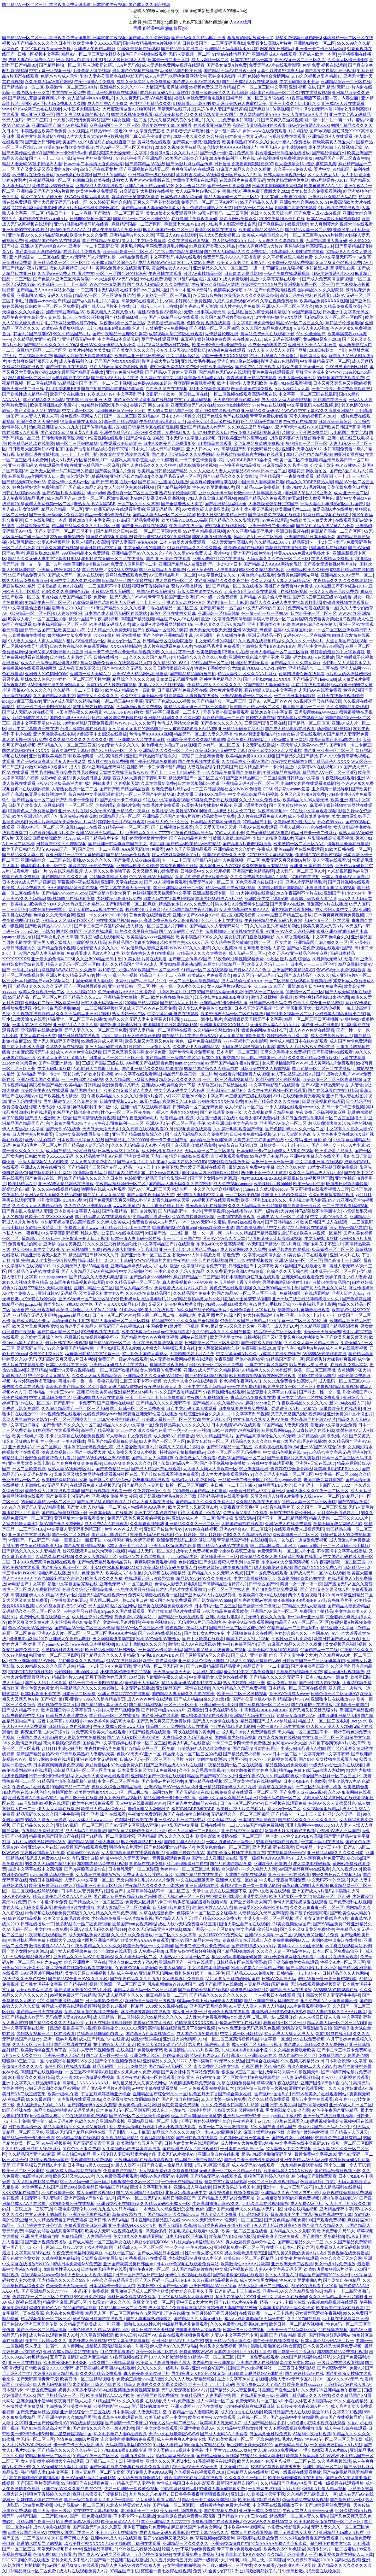  What do you see at coordinates (312, 2105) in the screenshot?
I see `国产v高清v无码` at bounding box center [312, 2105].